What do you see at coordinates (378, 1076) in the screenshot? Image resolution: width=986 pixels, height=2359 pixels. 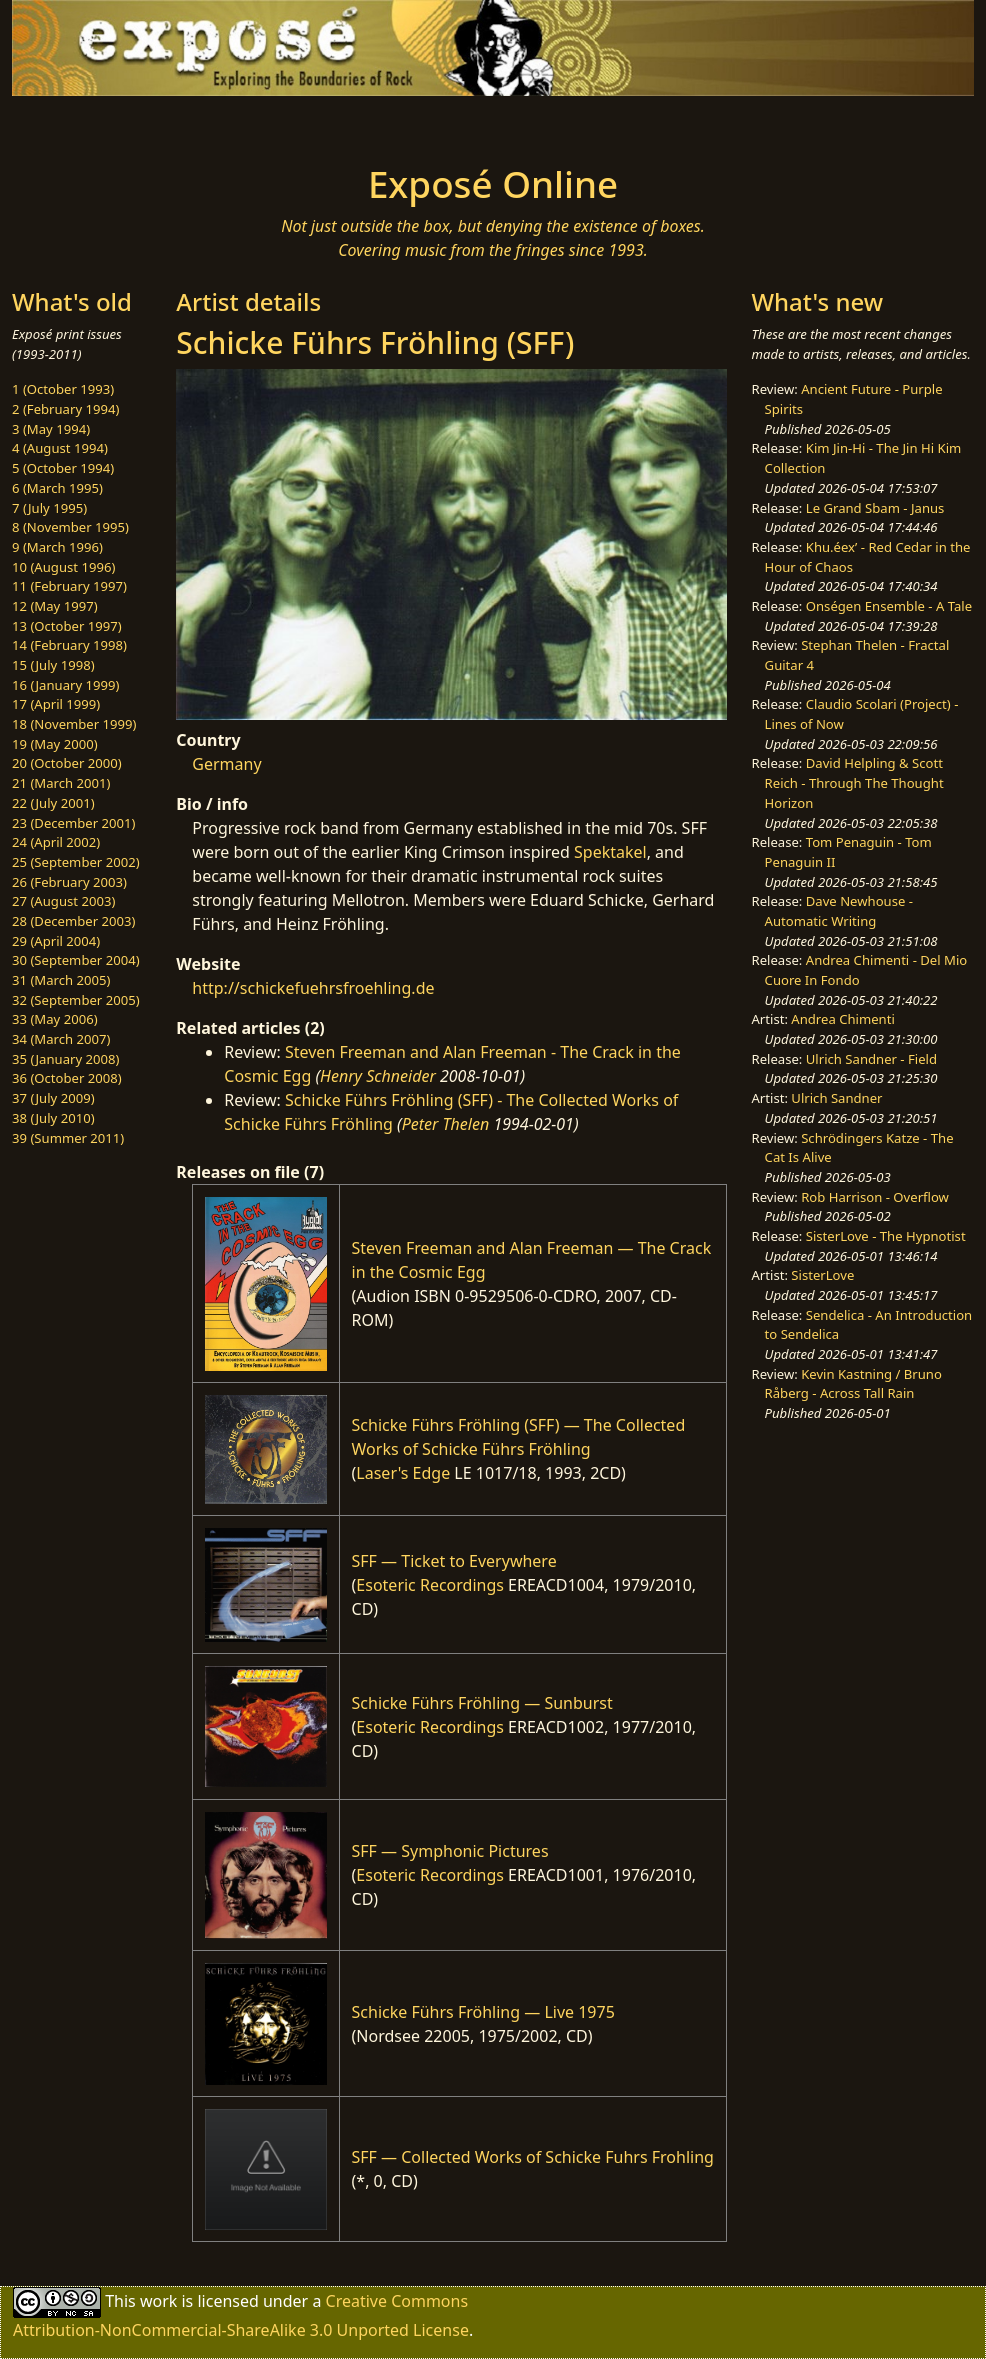 I see `Henry Schneider` at bounding box center [378, 1076].